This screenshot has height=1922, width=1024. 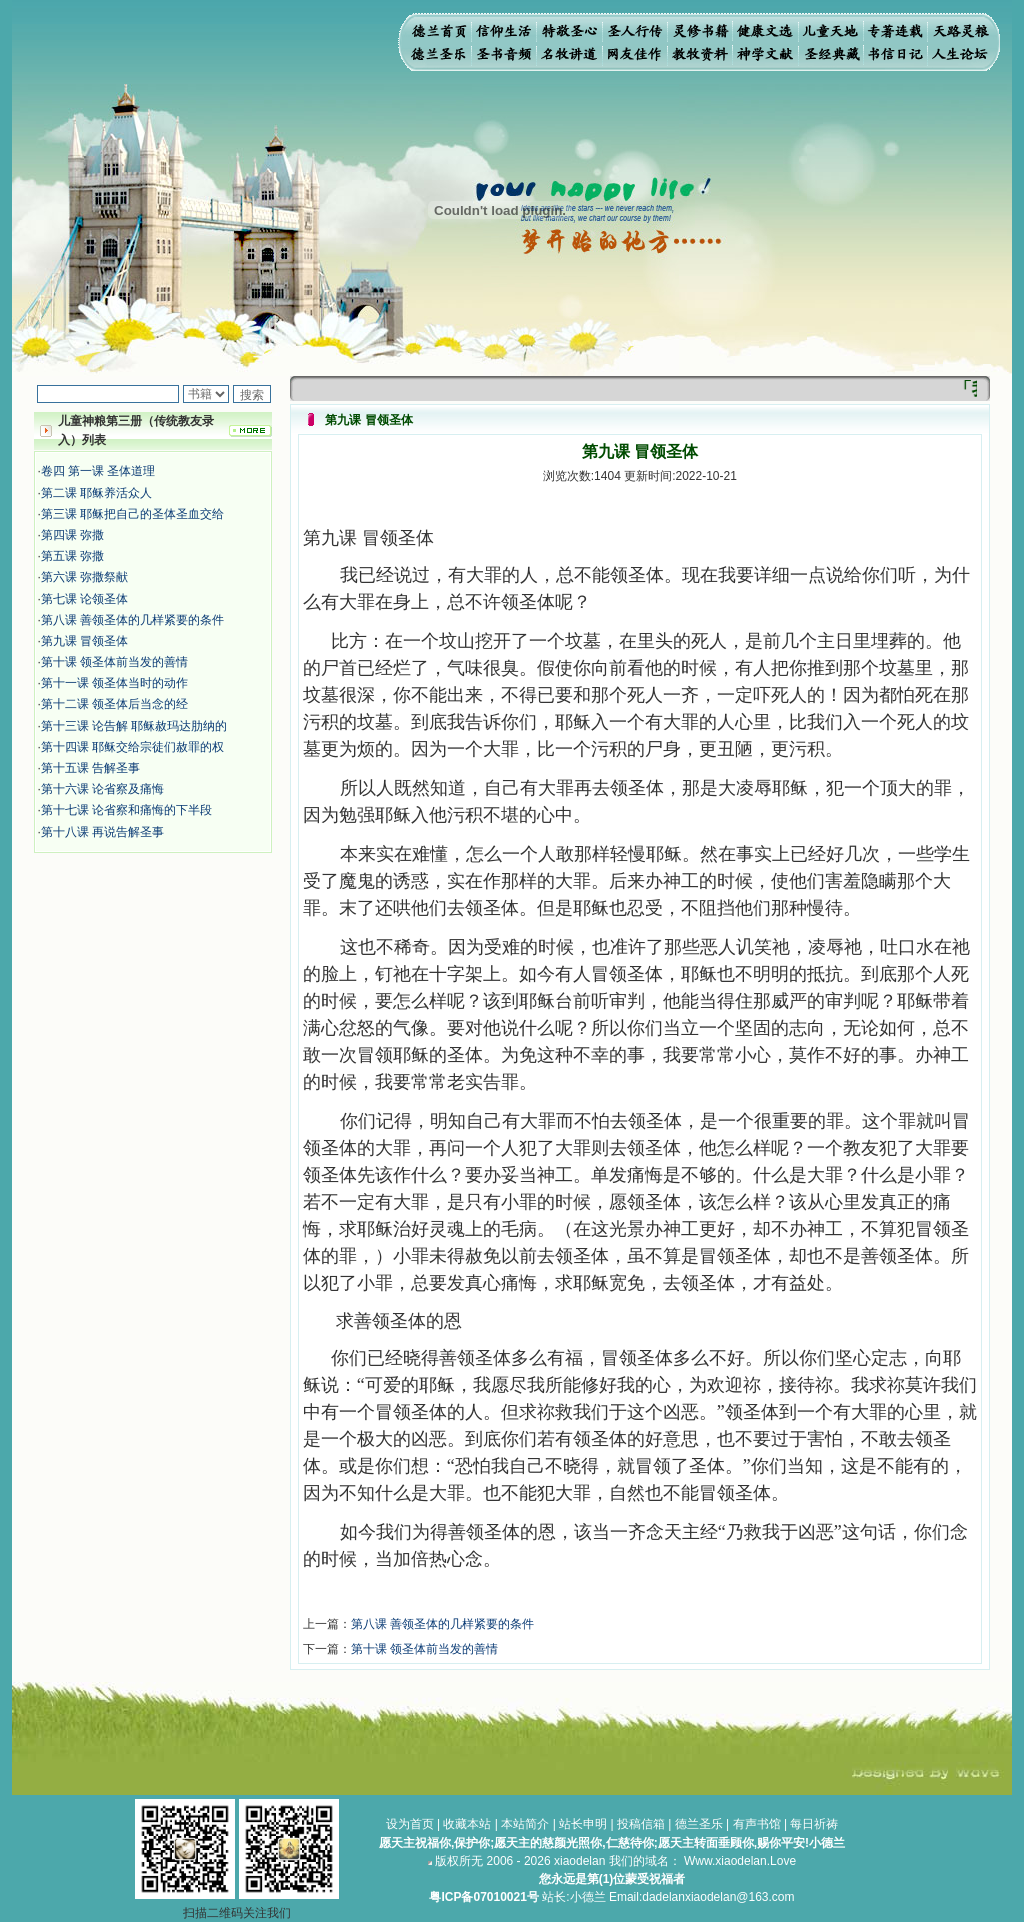 I want to click on 卷四 第一课 圣体道理, so click(x=98, y=471).